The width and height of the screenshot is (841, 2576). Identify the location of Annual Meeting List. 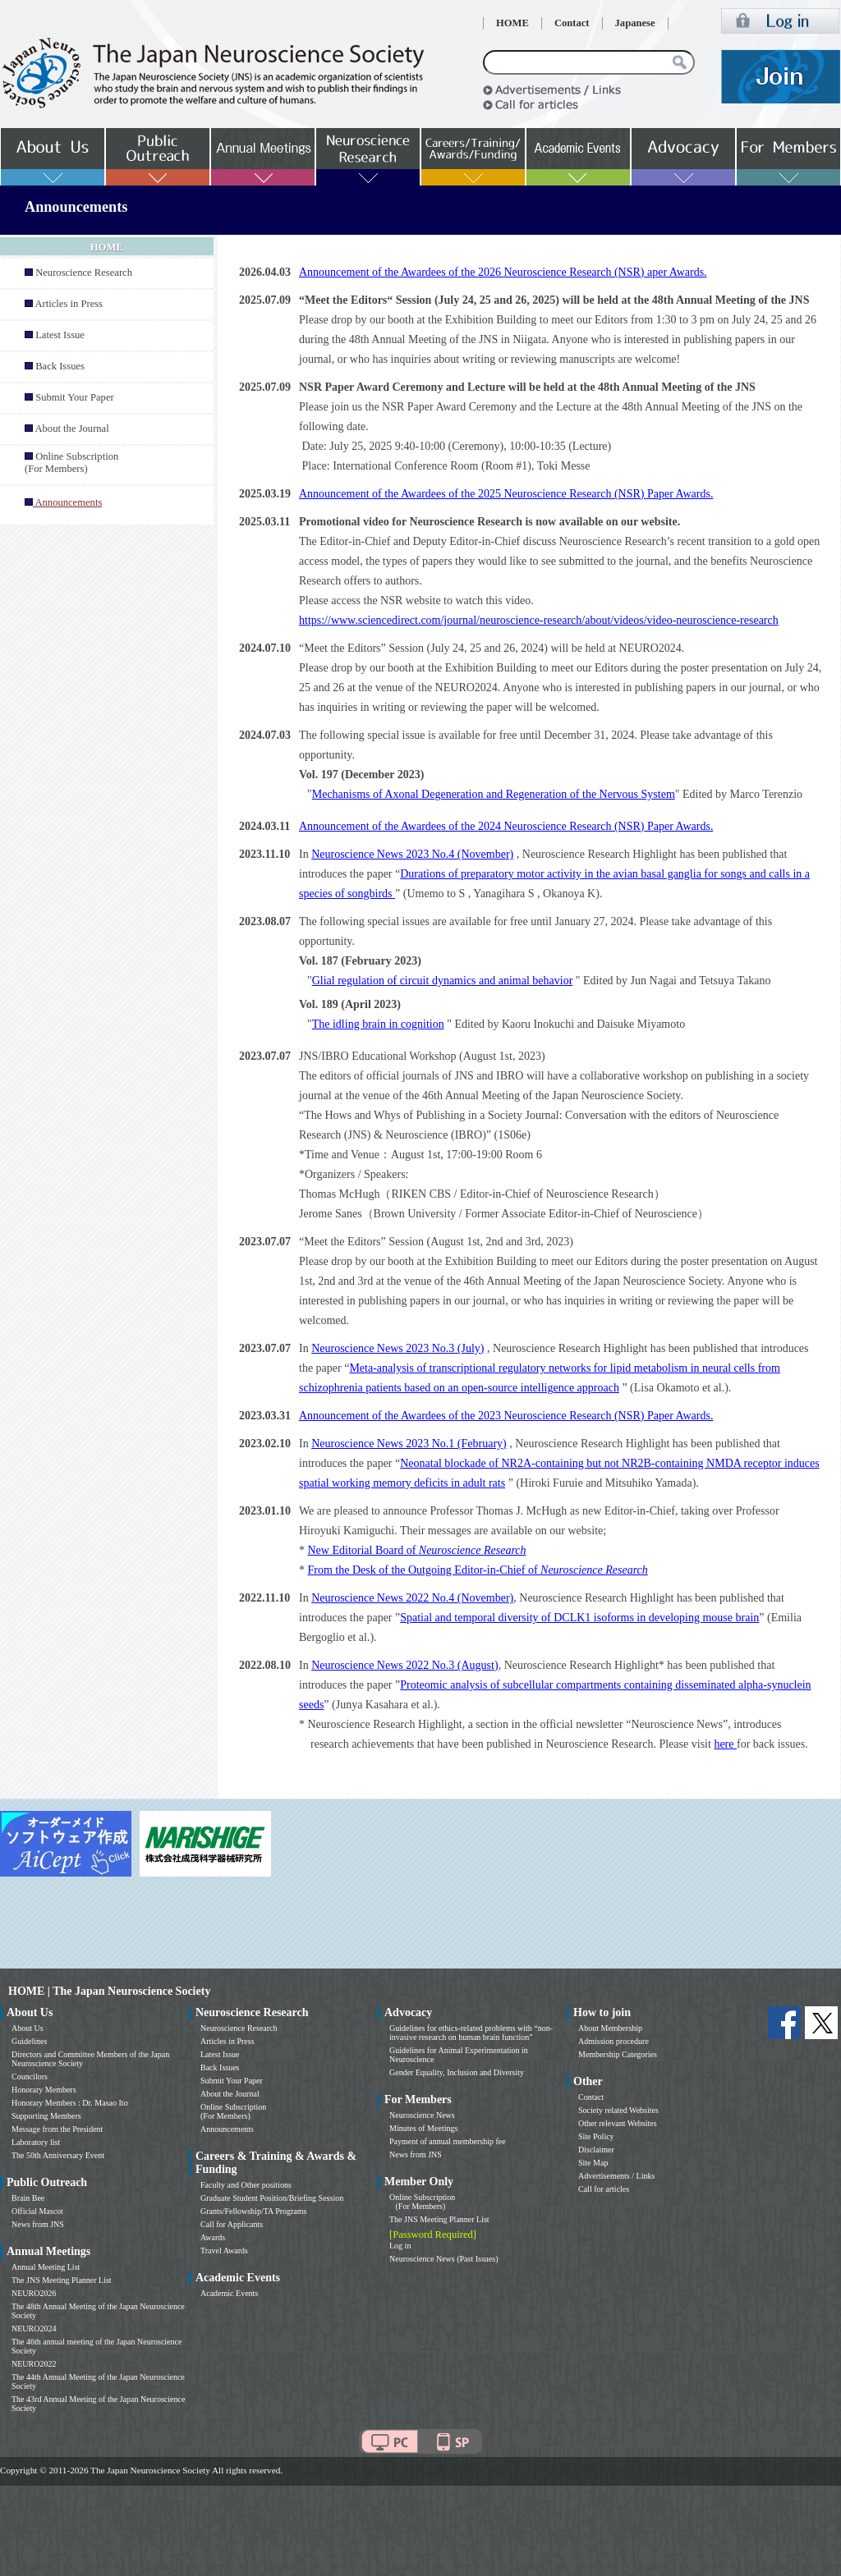
(45, 2266).